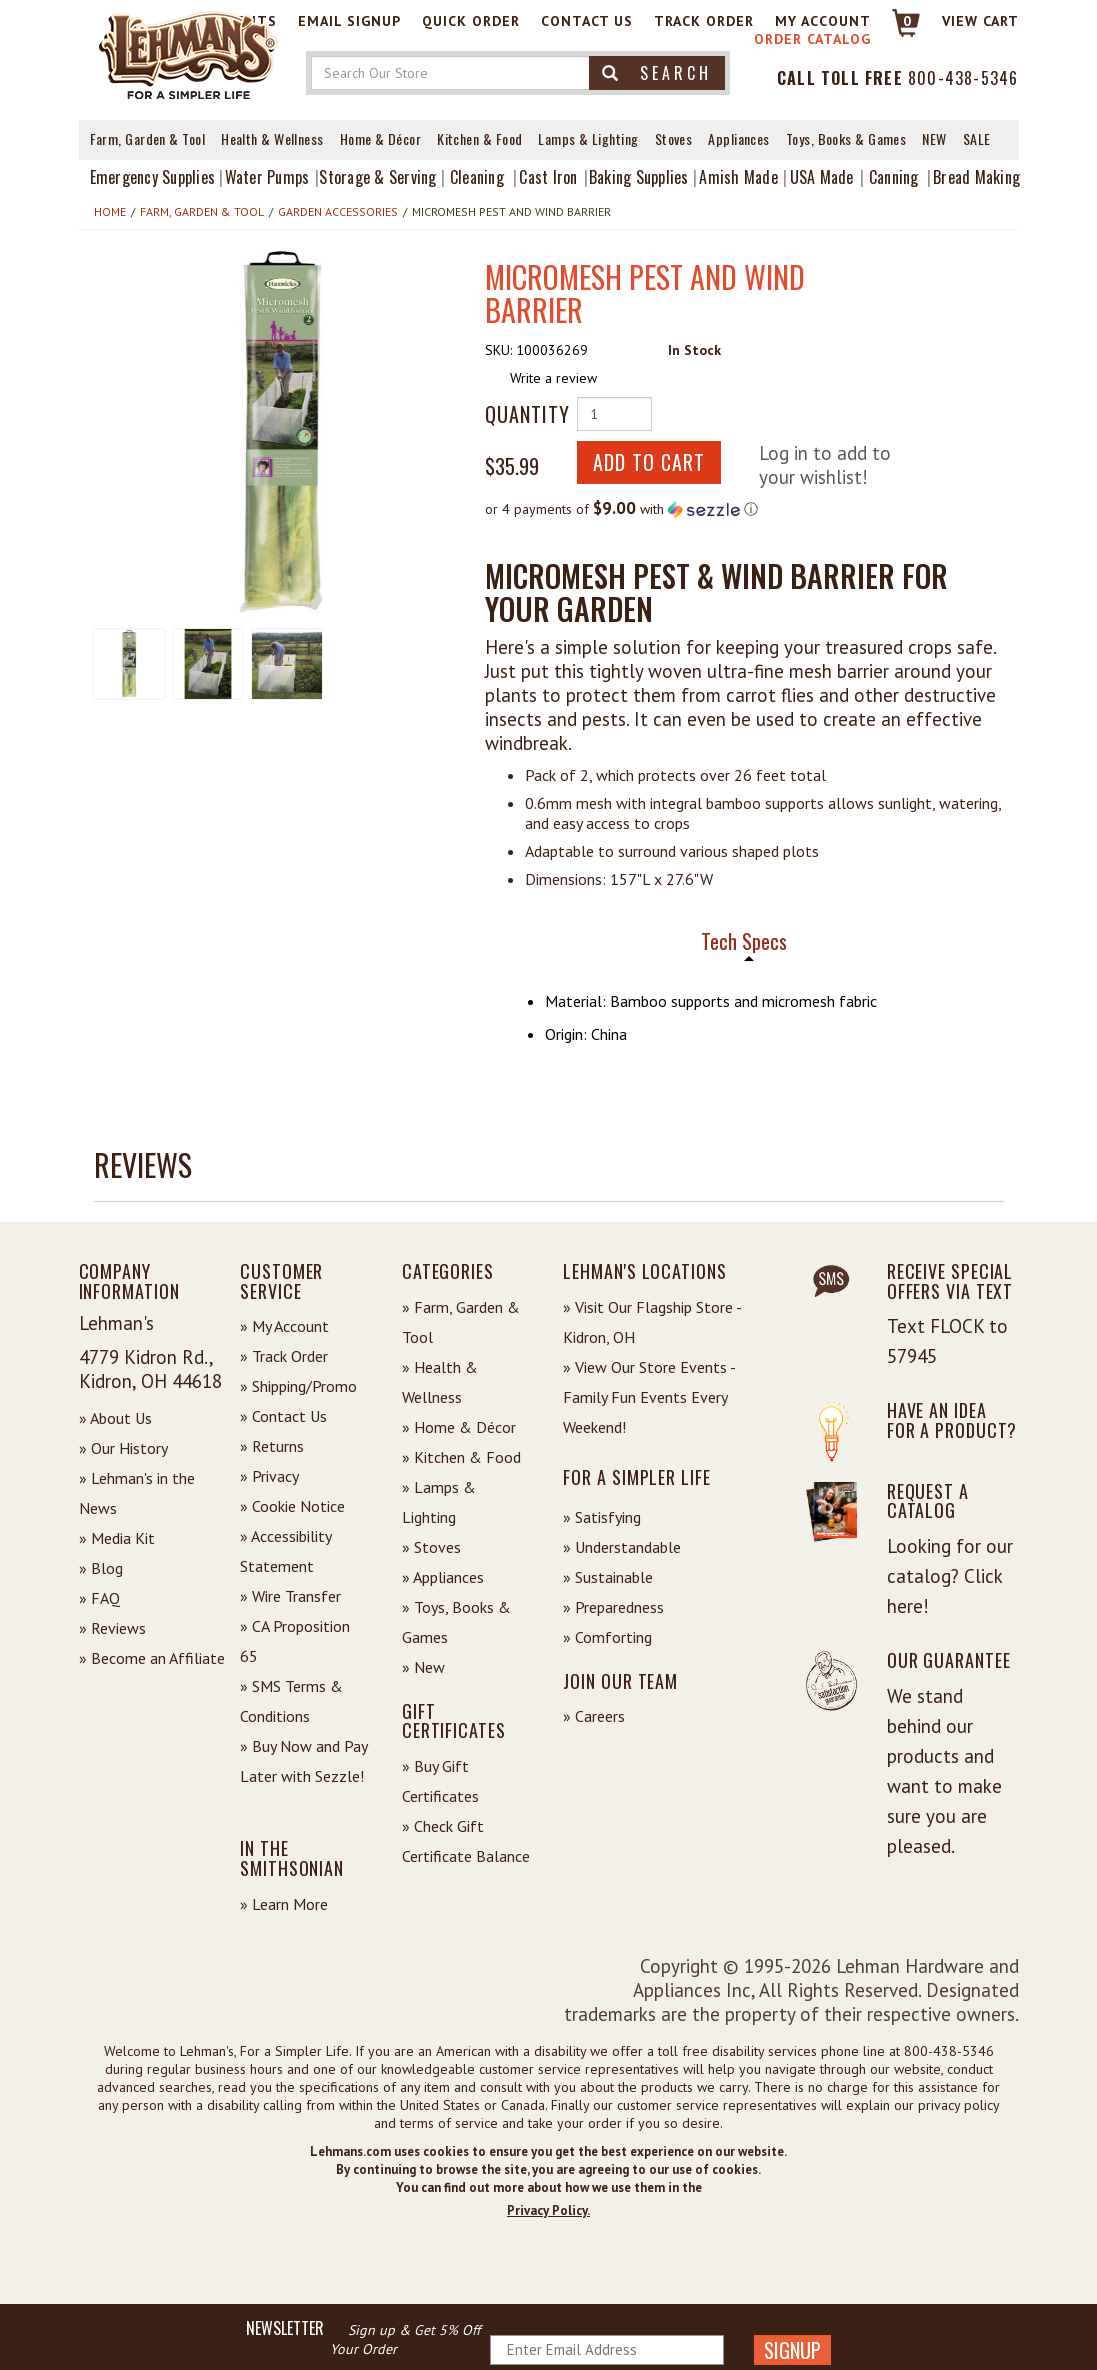  Describe the element at coordinates (349, 21) in the screenshot. I see `Email Signup` at that location.